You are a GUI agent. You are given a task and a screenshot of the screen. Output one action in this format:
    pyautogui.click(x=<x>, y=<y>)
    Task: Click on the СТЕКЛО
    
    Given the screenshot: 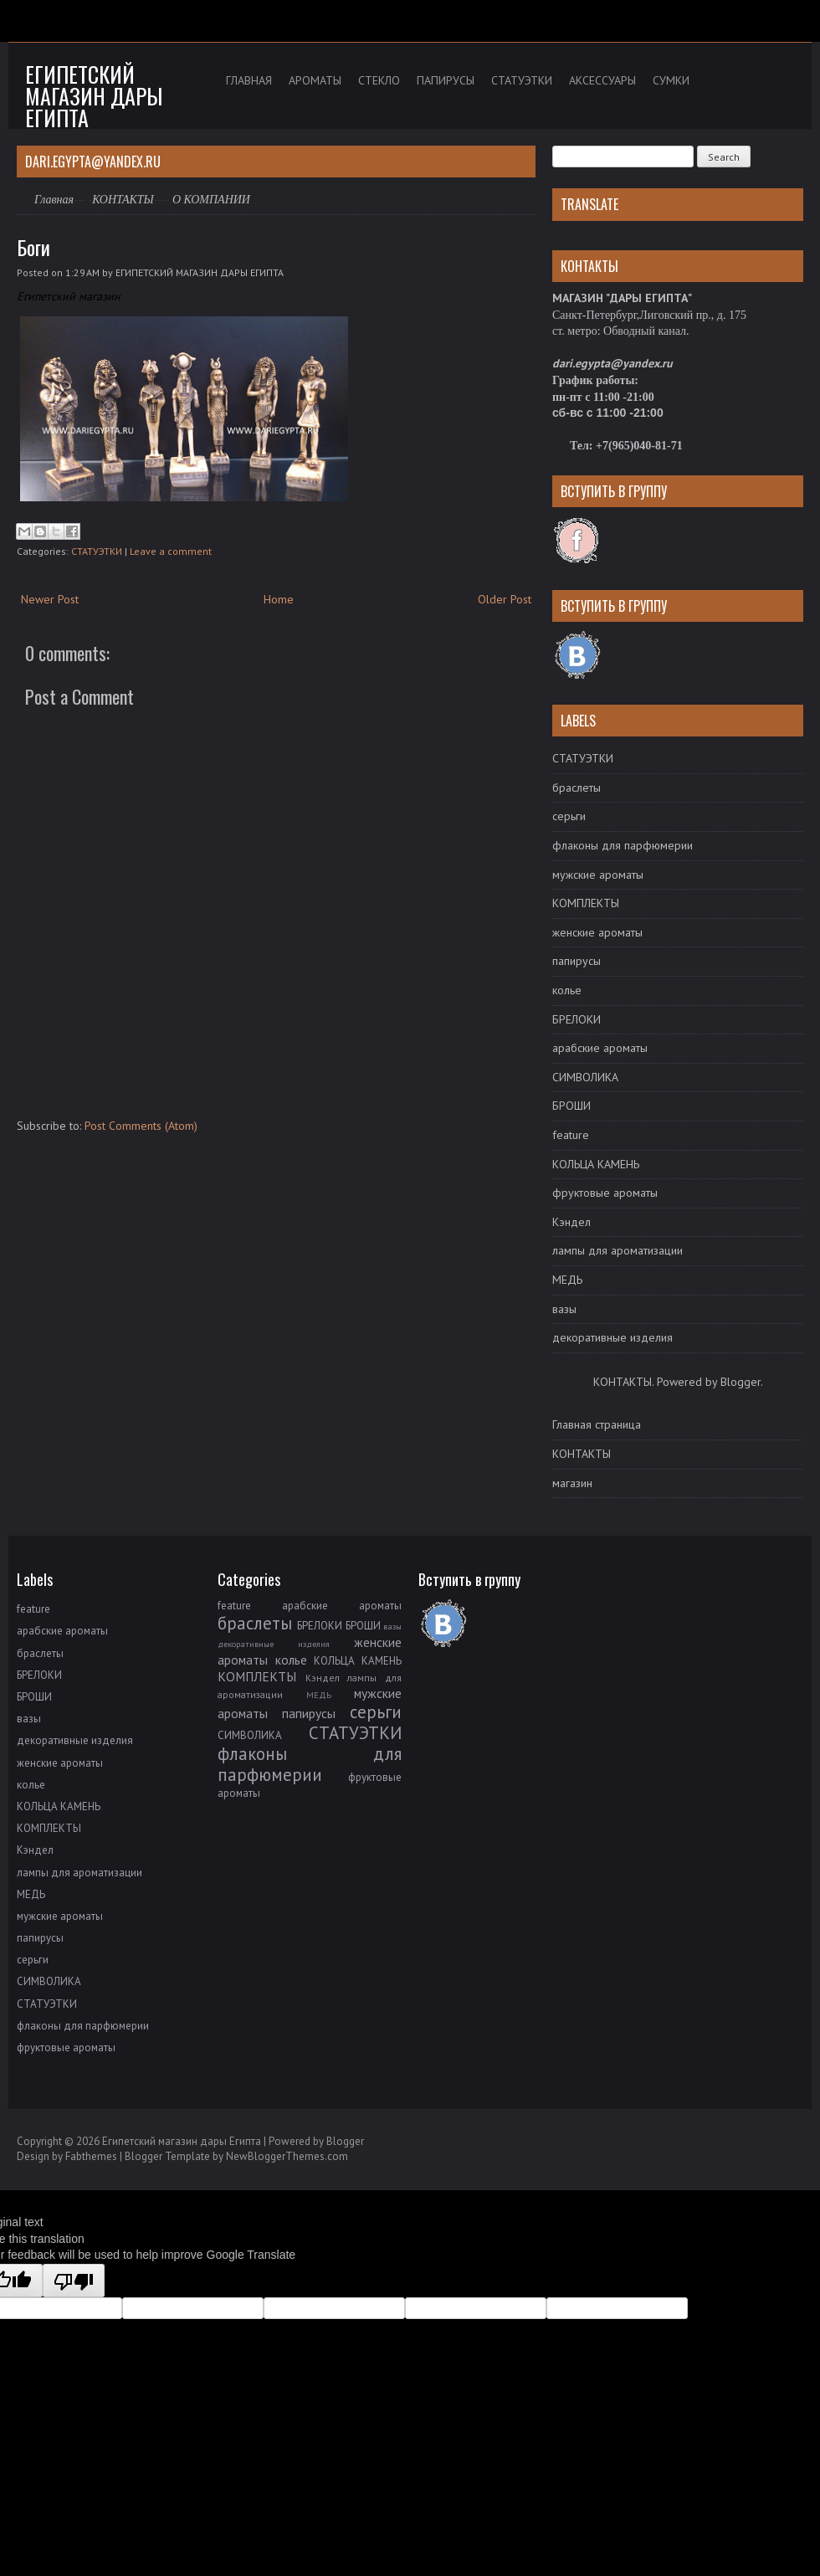 What is the action you would take?
    pyautogui.click(x=379, y=80)
    